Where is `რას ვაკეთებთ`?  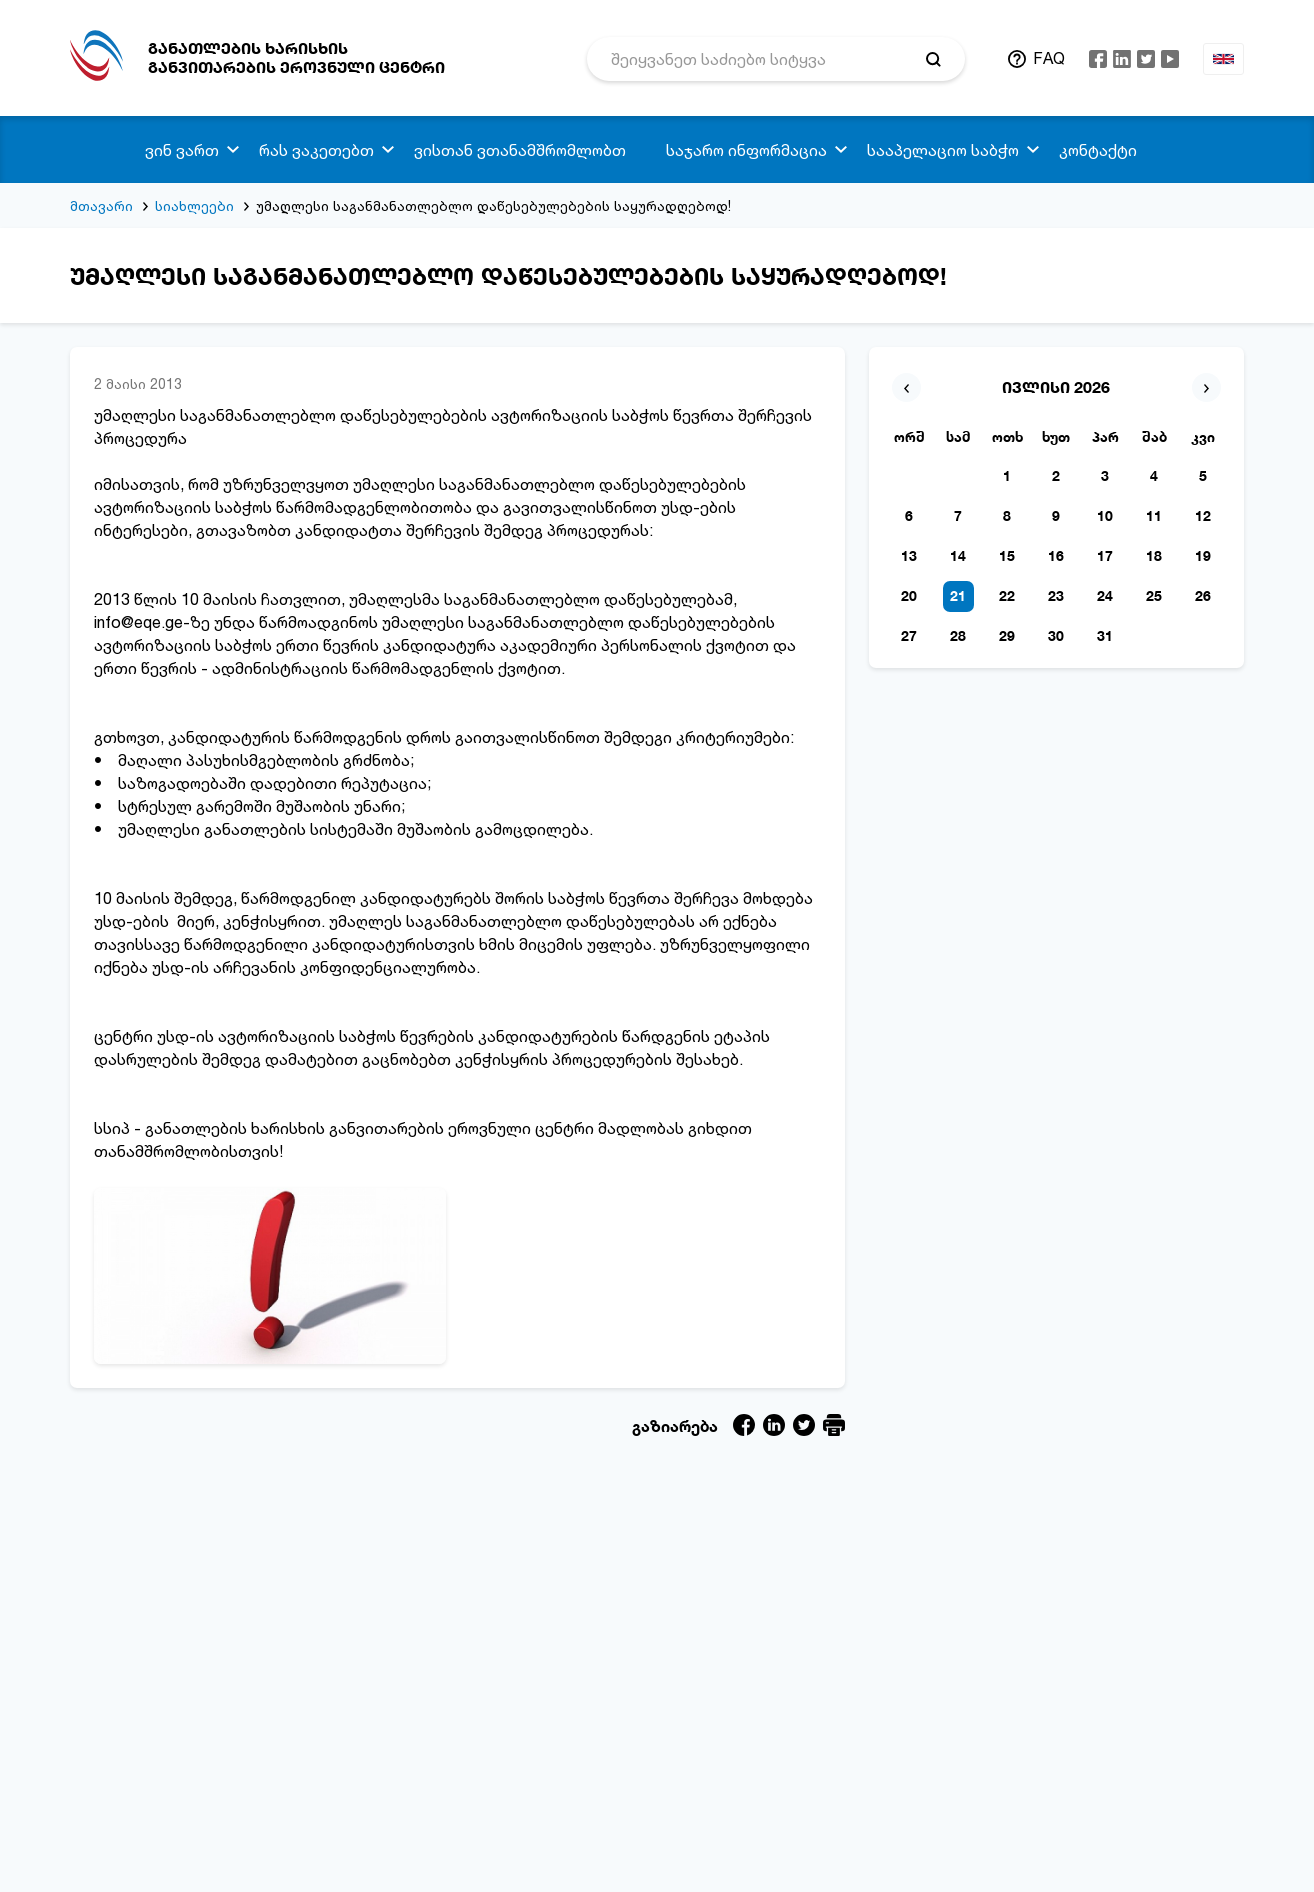 რას ვაკეთებთ is located at coordinates (316, 150).